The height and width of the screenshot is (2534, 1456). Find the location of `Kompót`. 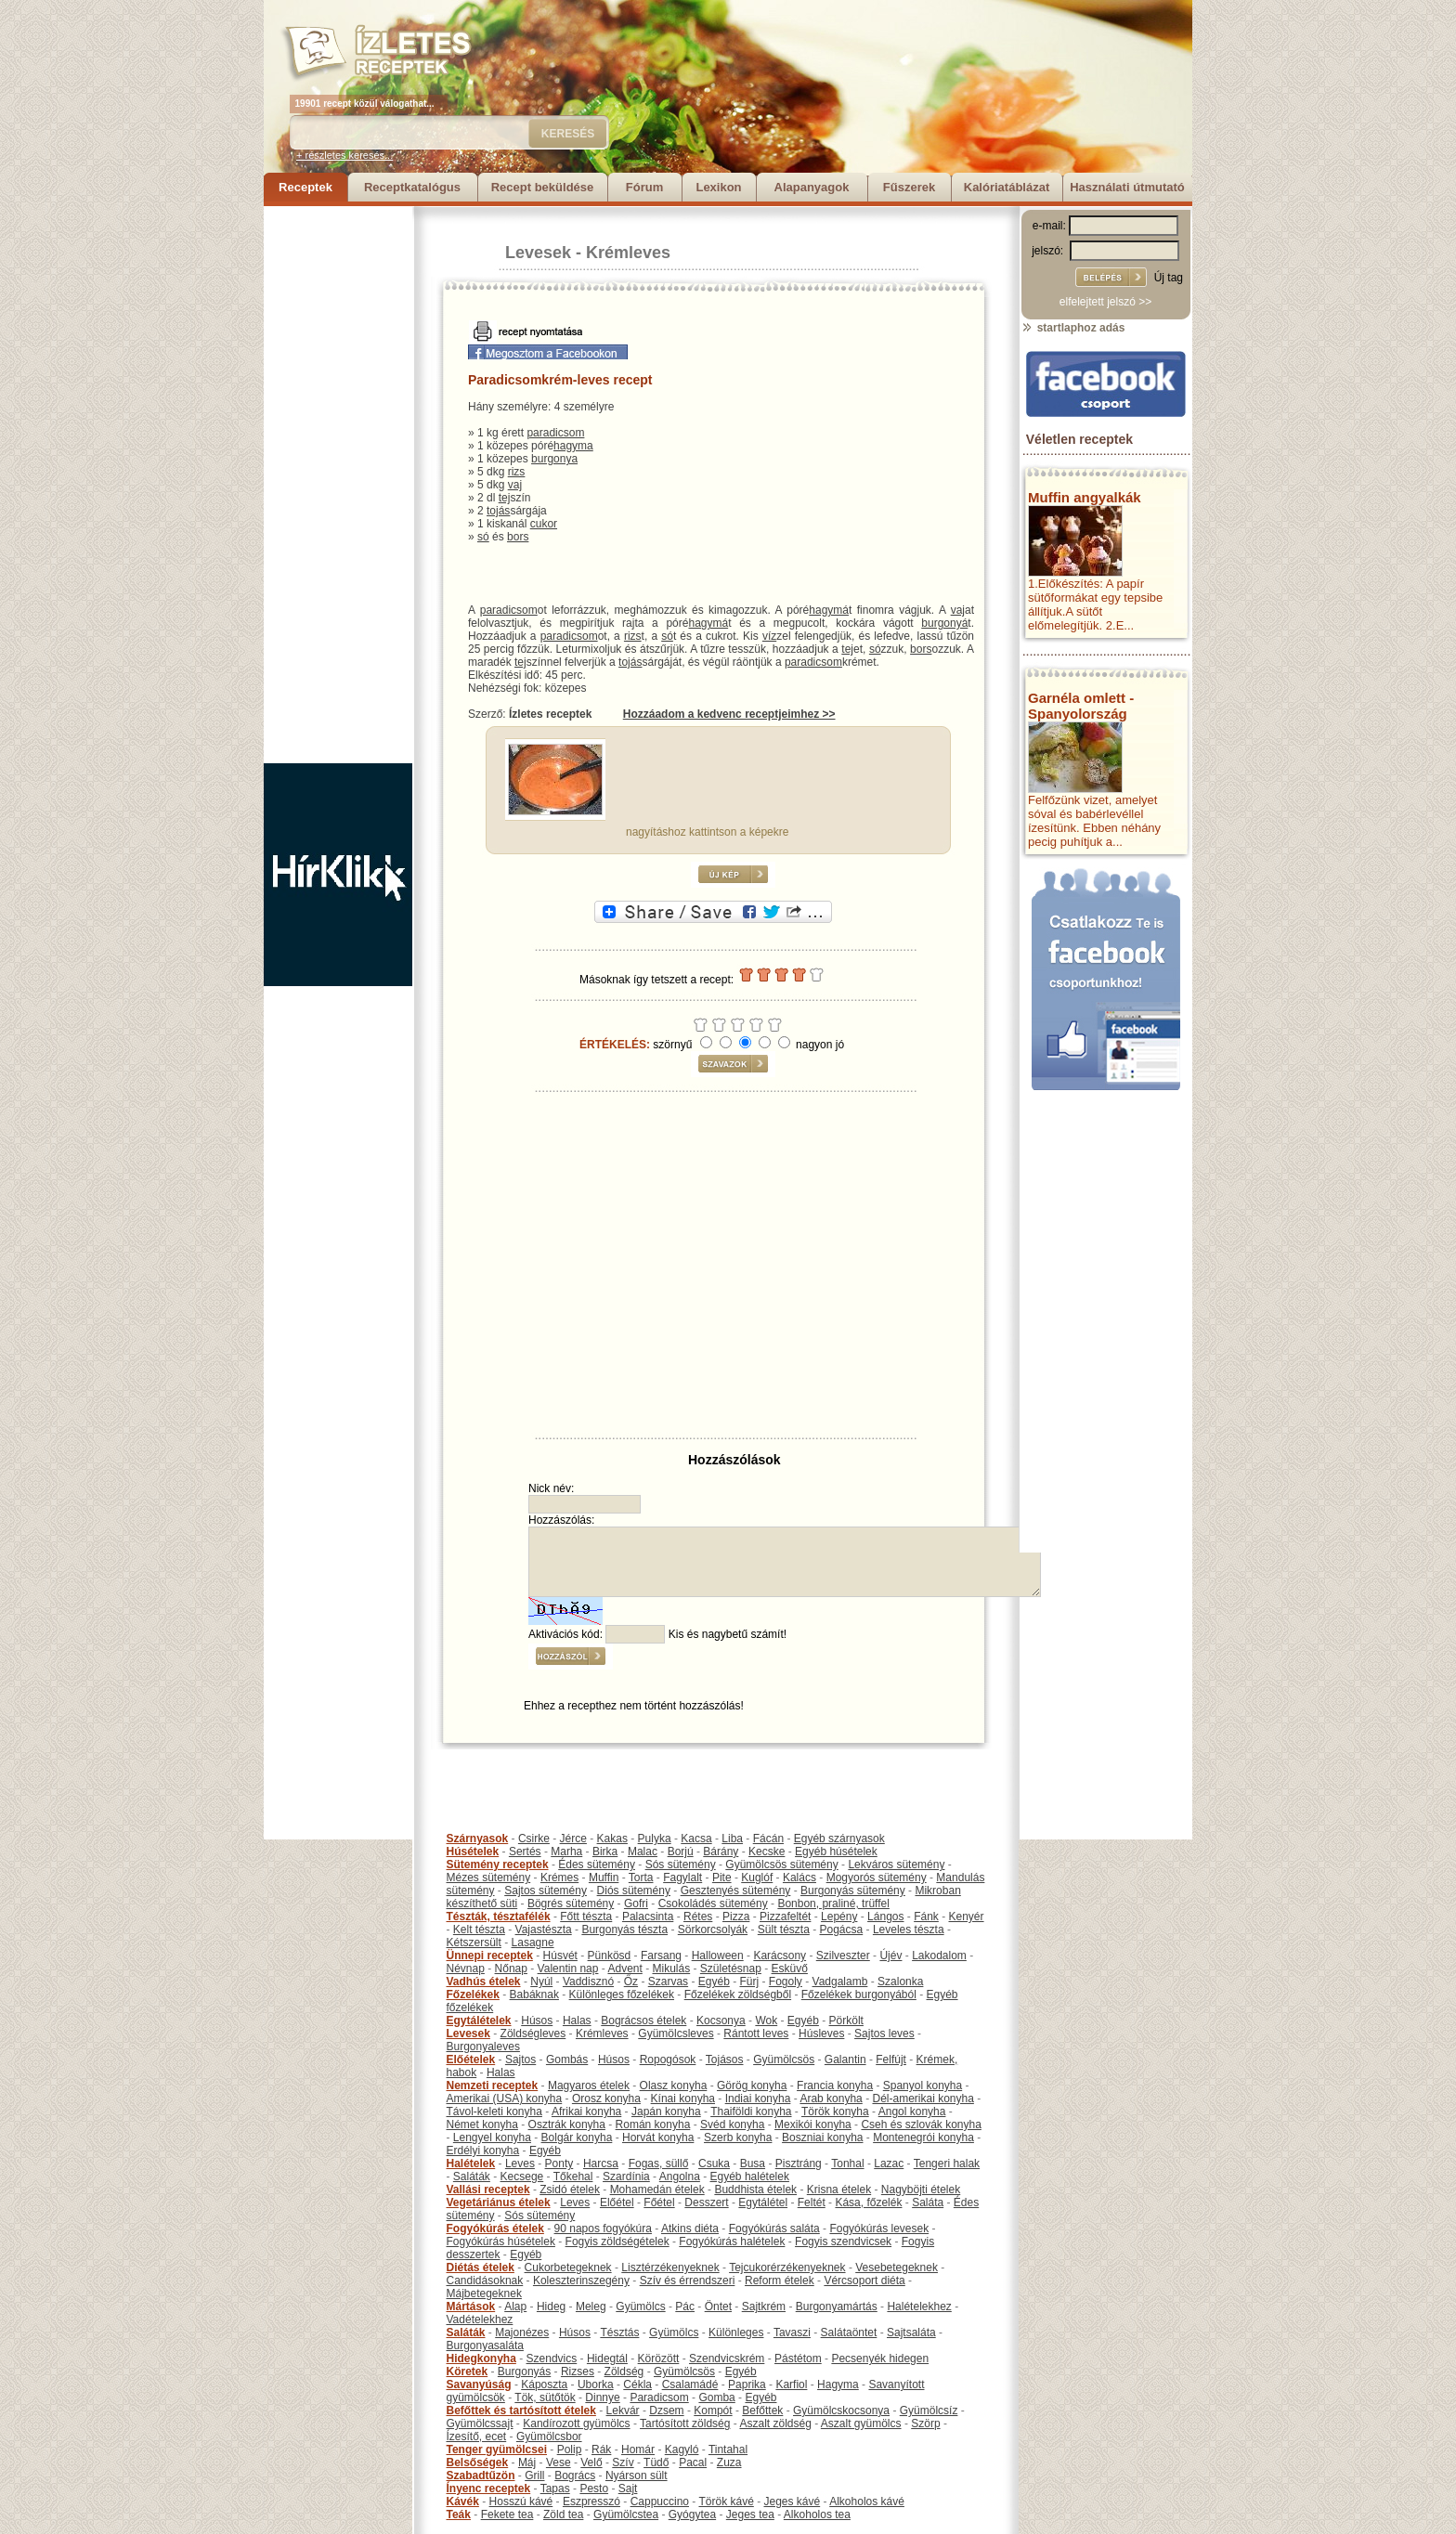

Kompót is located at coordinates (713, 2410).